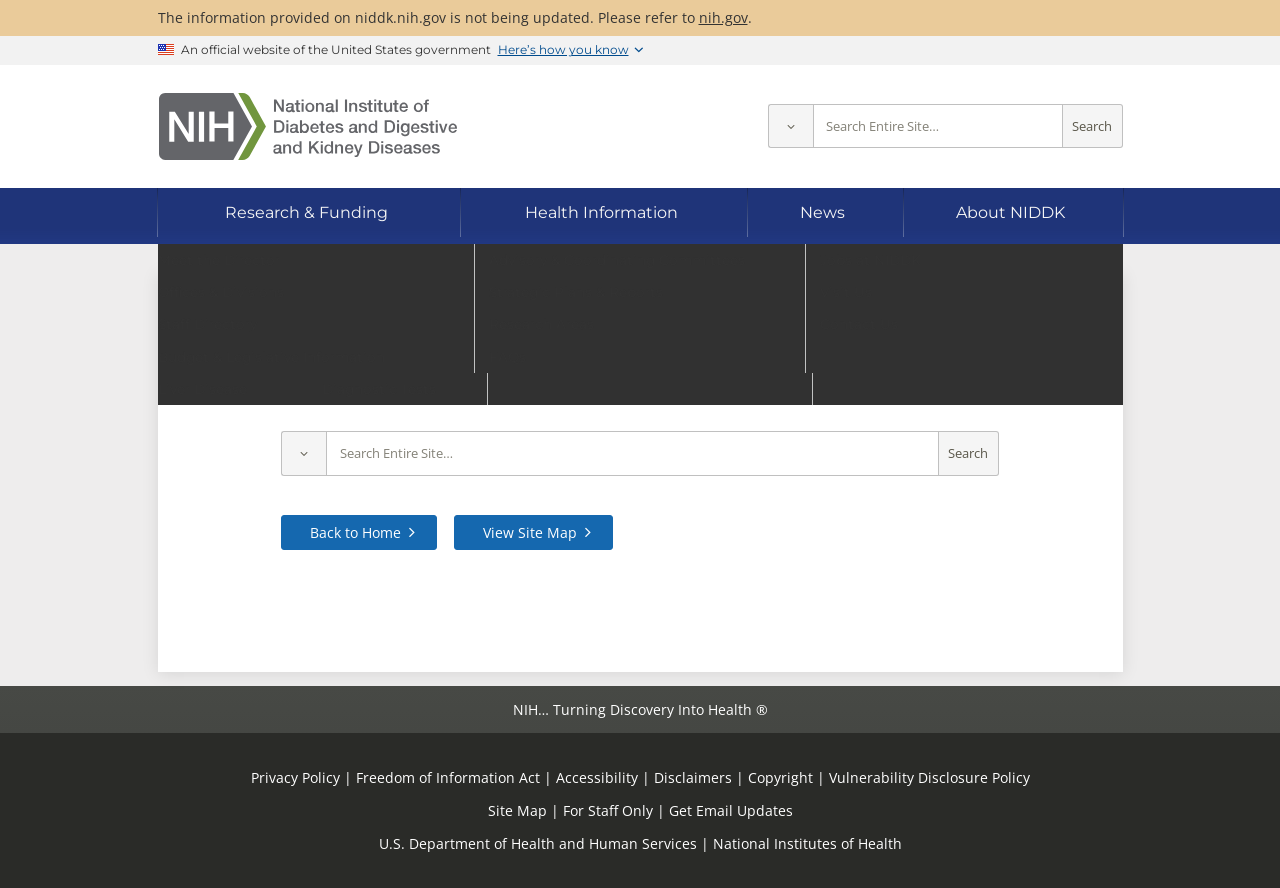 This screenshot has width=1280, height=888. I want to click on Copyright, so click(780, 777).